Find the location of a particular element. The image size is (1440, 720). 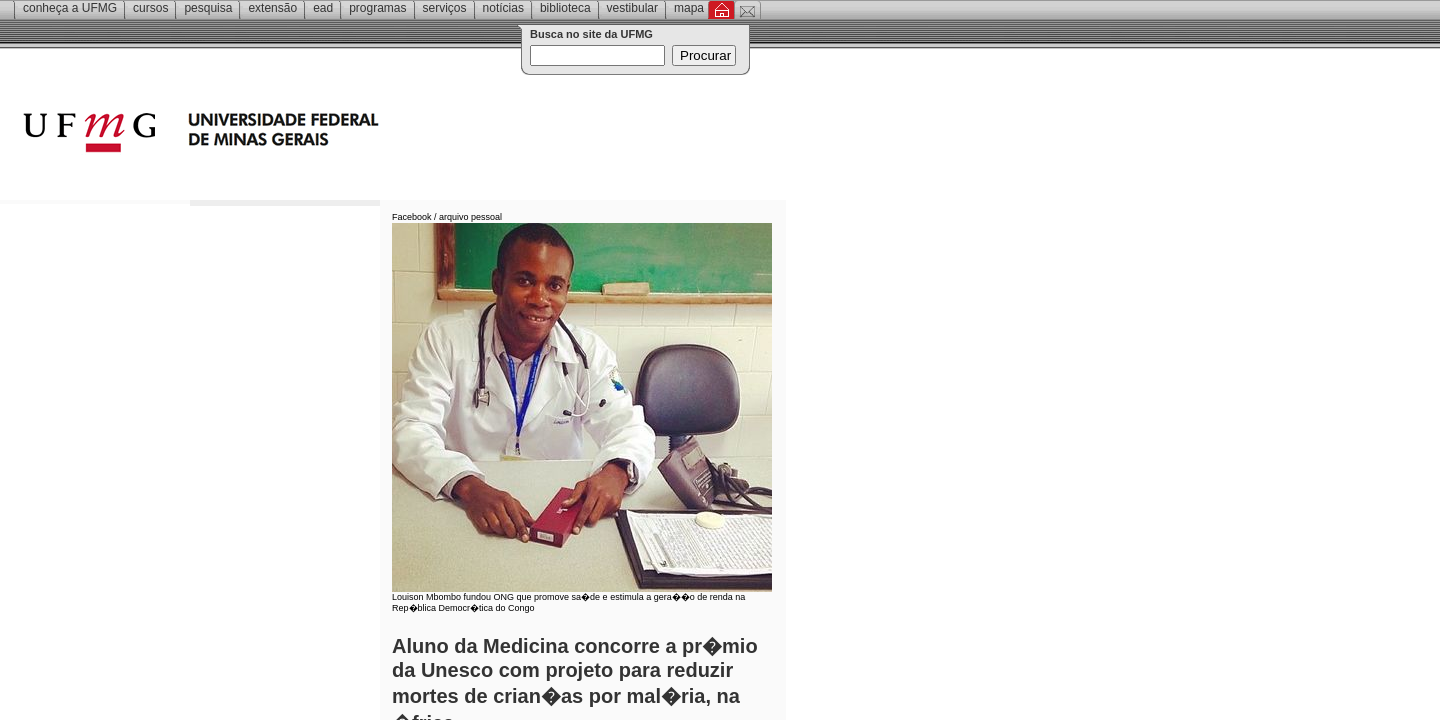

Conheça a is located at coordinates (70, 8).